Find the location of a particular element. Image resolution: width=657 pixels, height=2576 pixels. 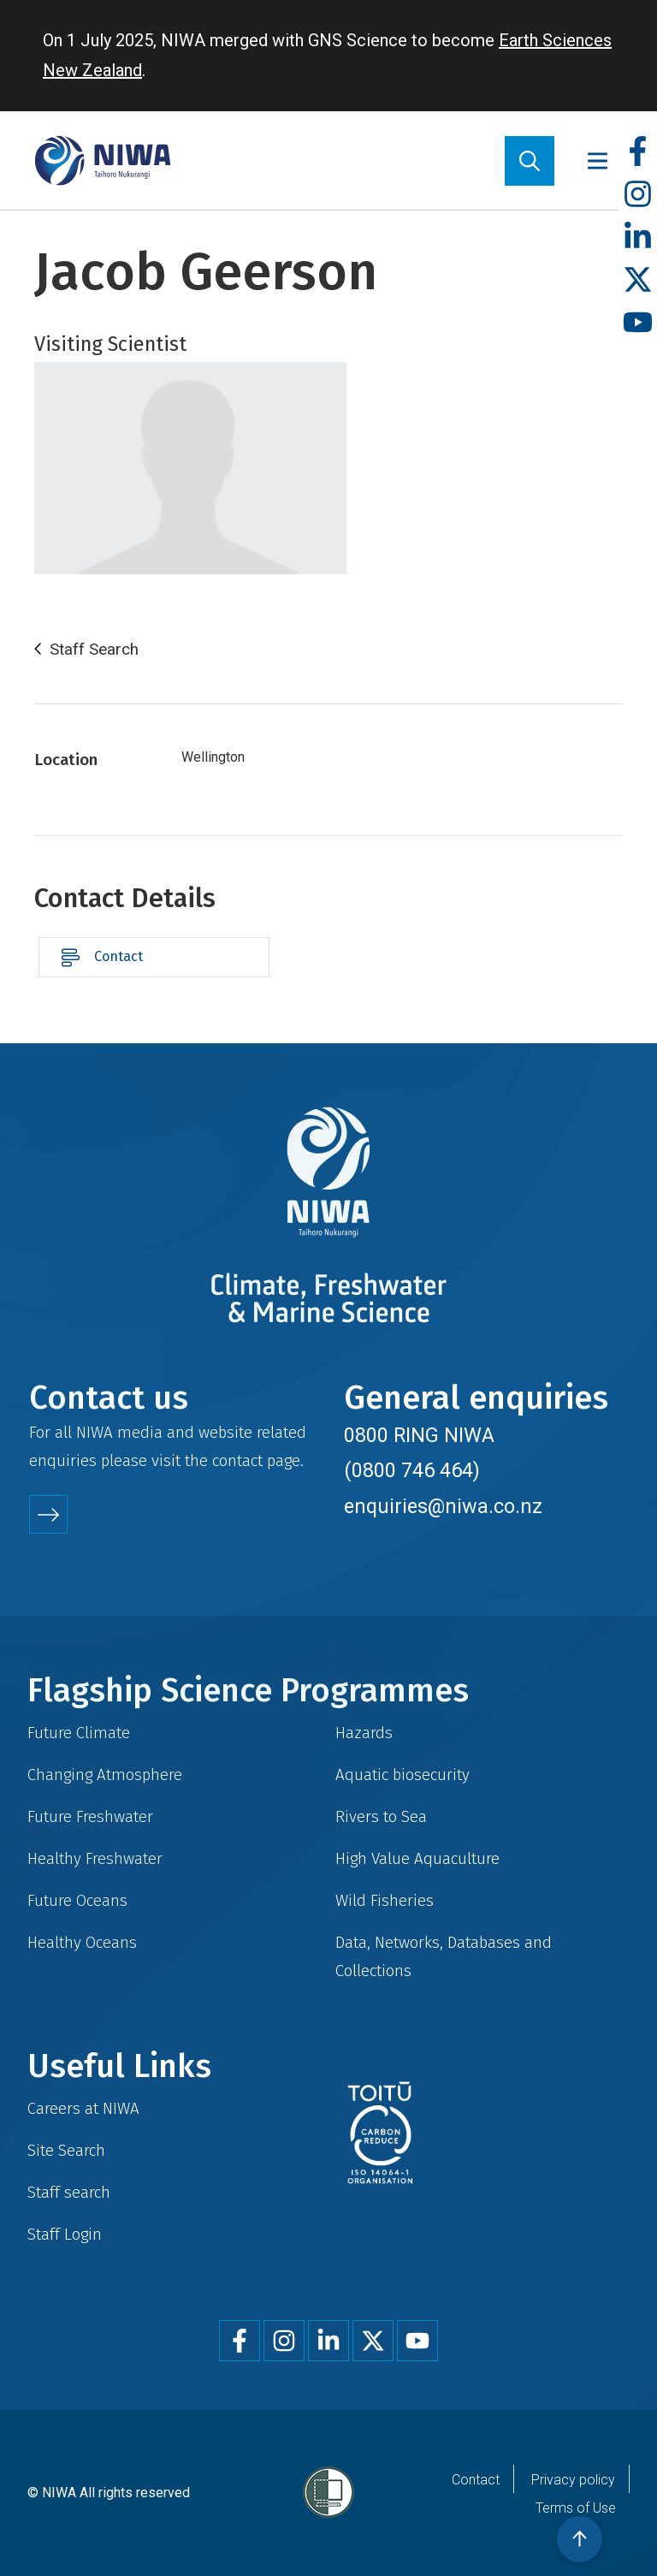

Staff Login is located at coordinates (64, 2234).